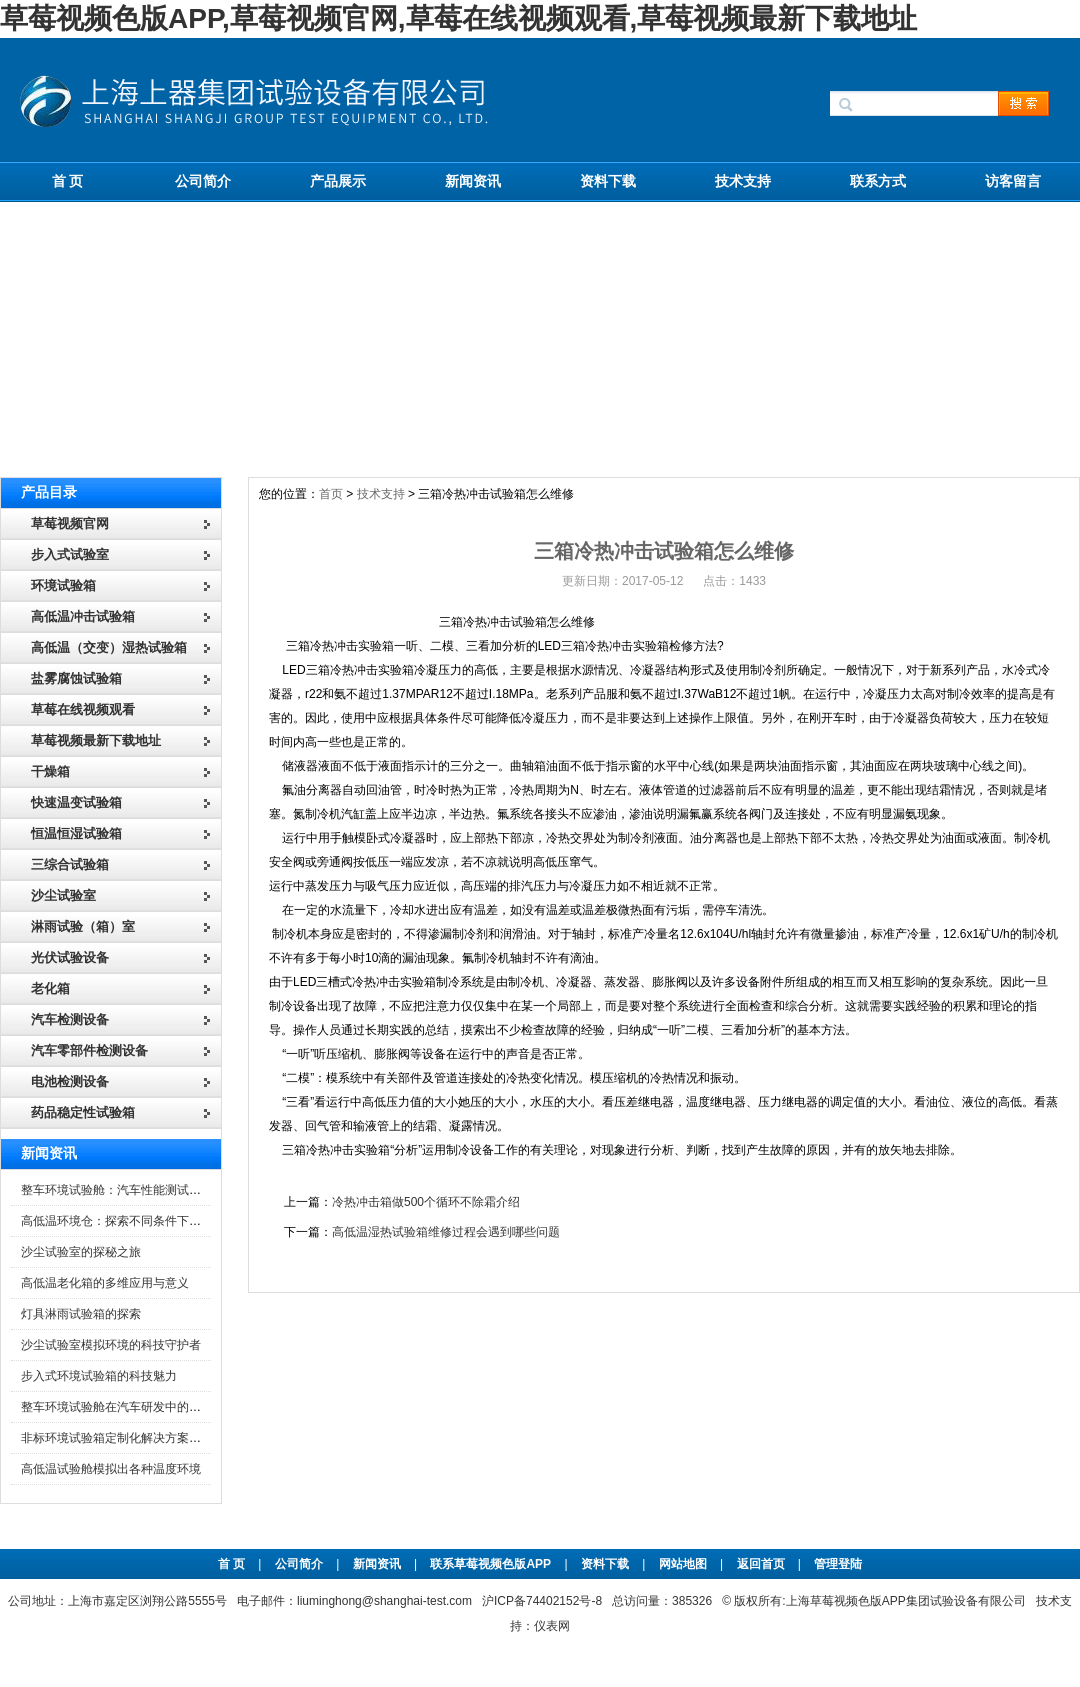 The width and height of the screenshot is (1080, 1687). I want to click on 联系方式, so click(878, 181).